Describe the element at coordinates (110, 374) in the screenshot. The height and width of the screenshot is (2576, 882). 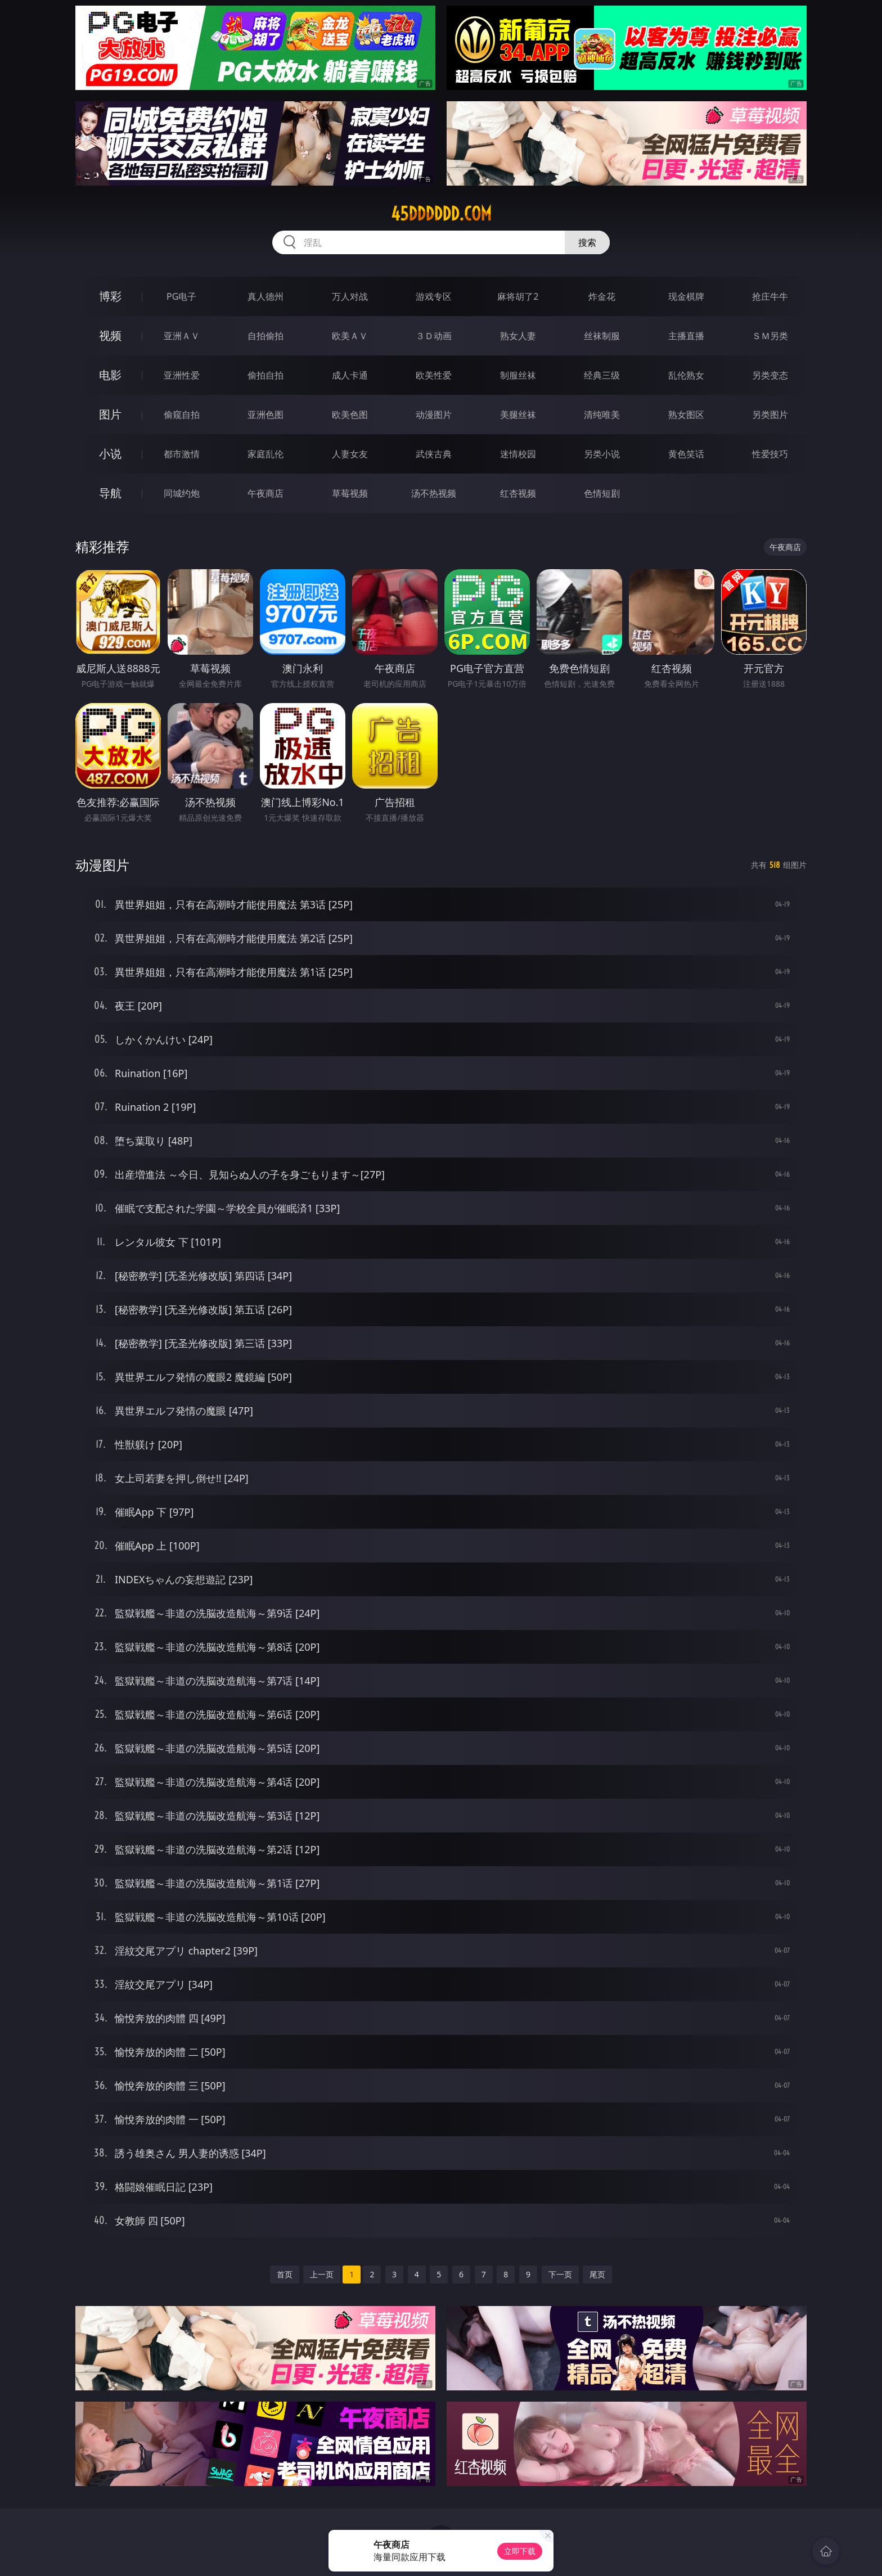
I see `电影` at that location.